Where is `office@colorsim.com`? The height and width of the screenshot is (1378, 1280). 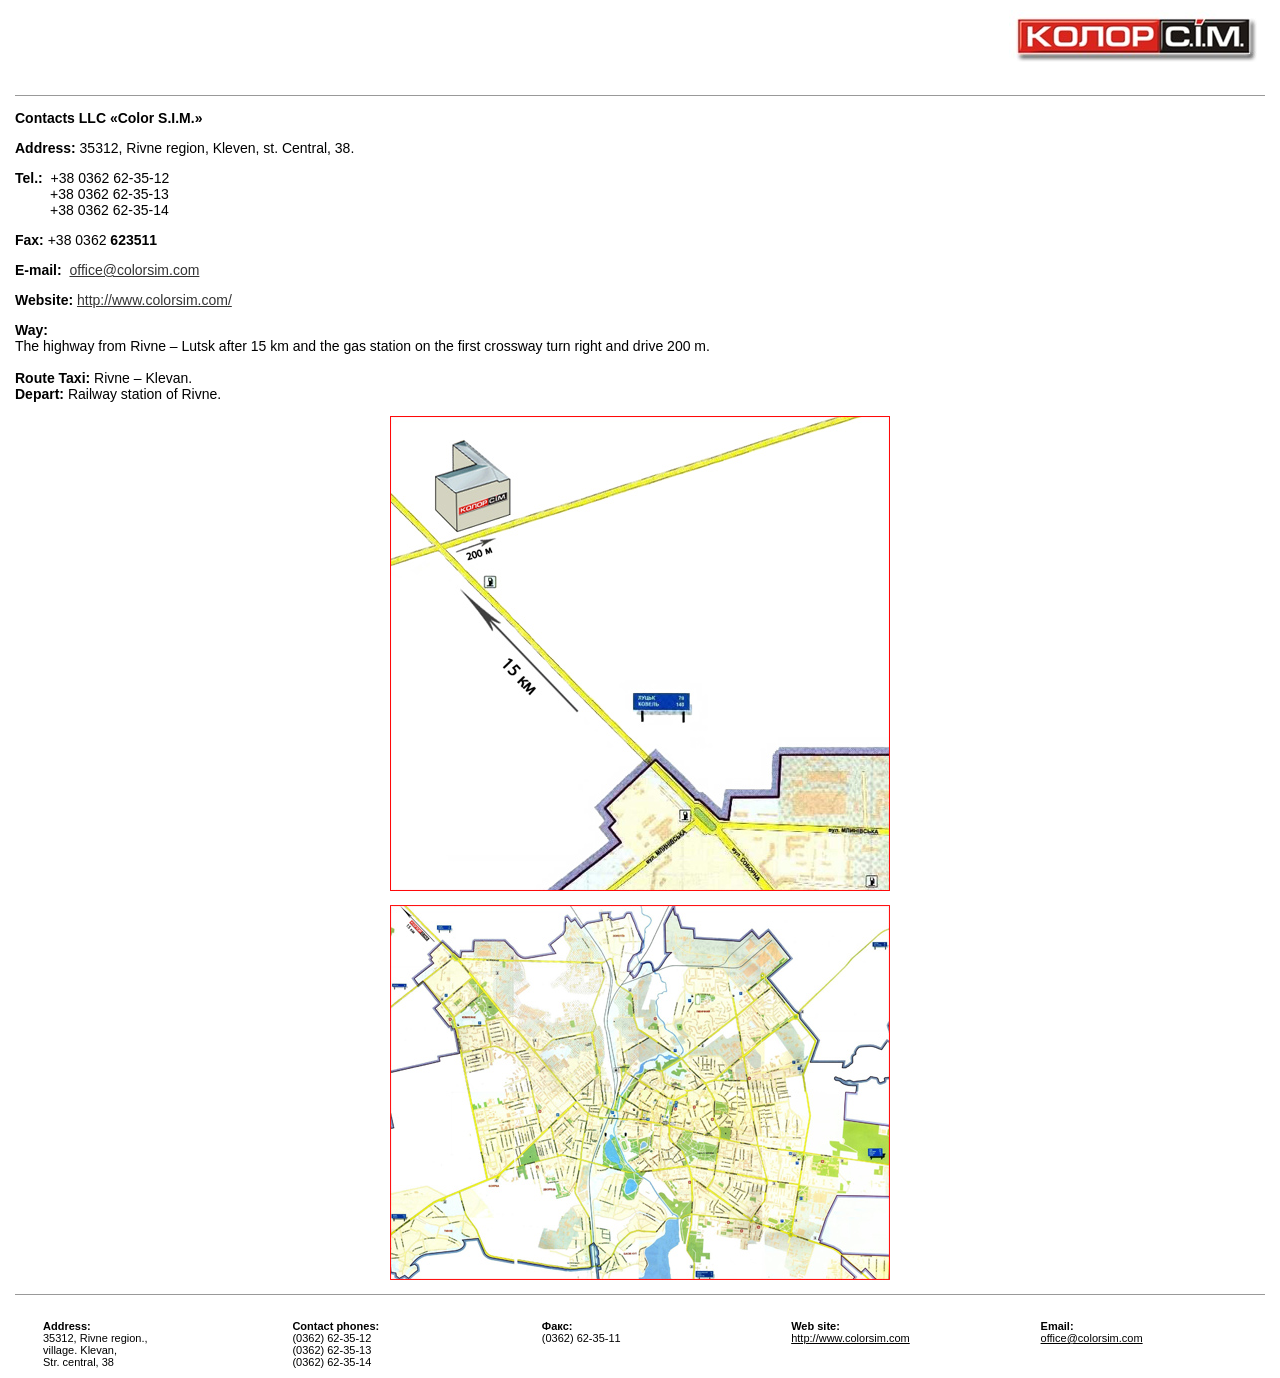
office@colorsim.com is located at coordinates (134, 270).